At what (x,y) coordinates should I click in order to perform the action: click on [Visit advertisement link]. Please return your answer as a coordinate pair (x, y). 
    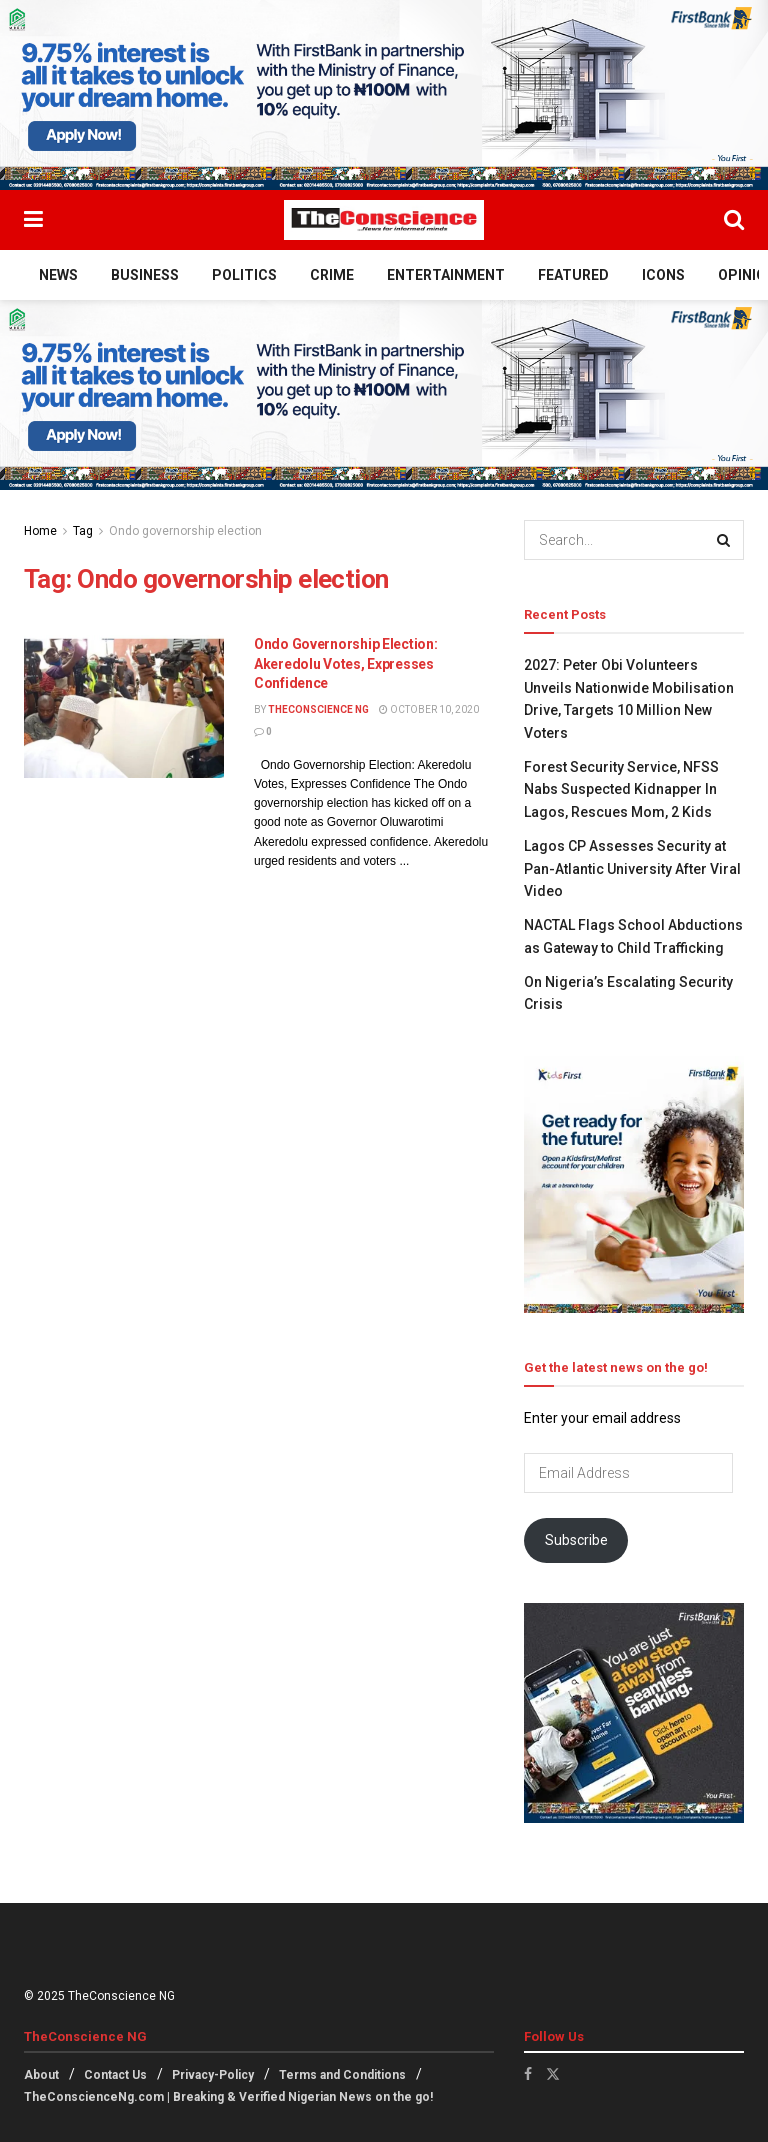
    Looking at the image, I should click on (384, 95).